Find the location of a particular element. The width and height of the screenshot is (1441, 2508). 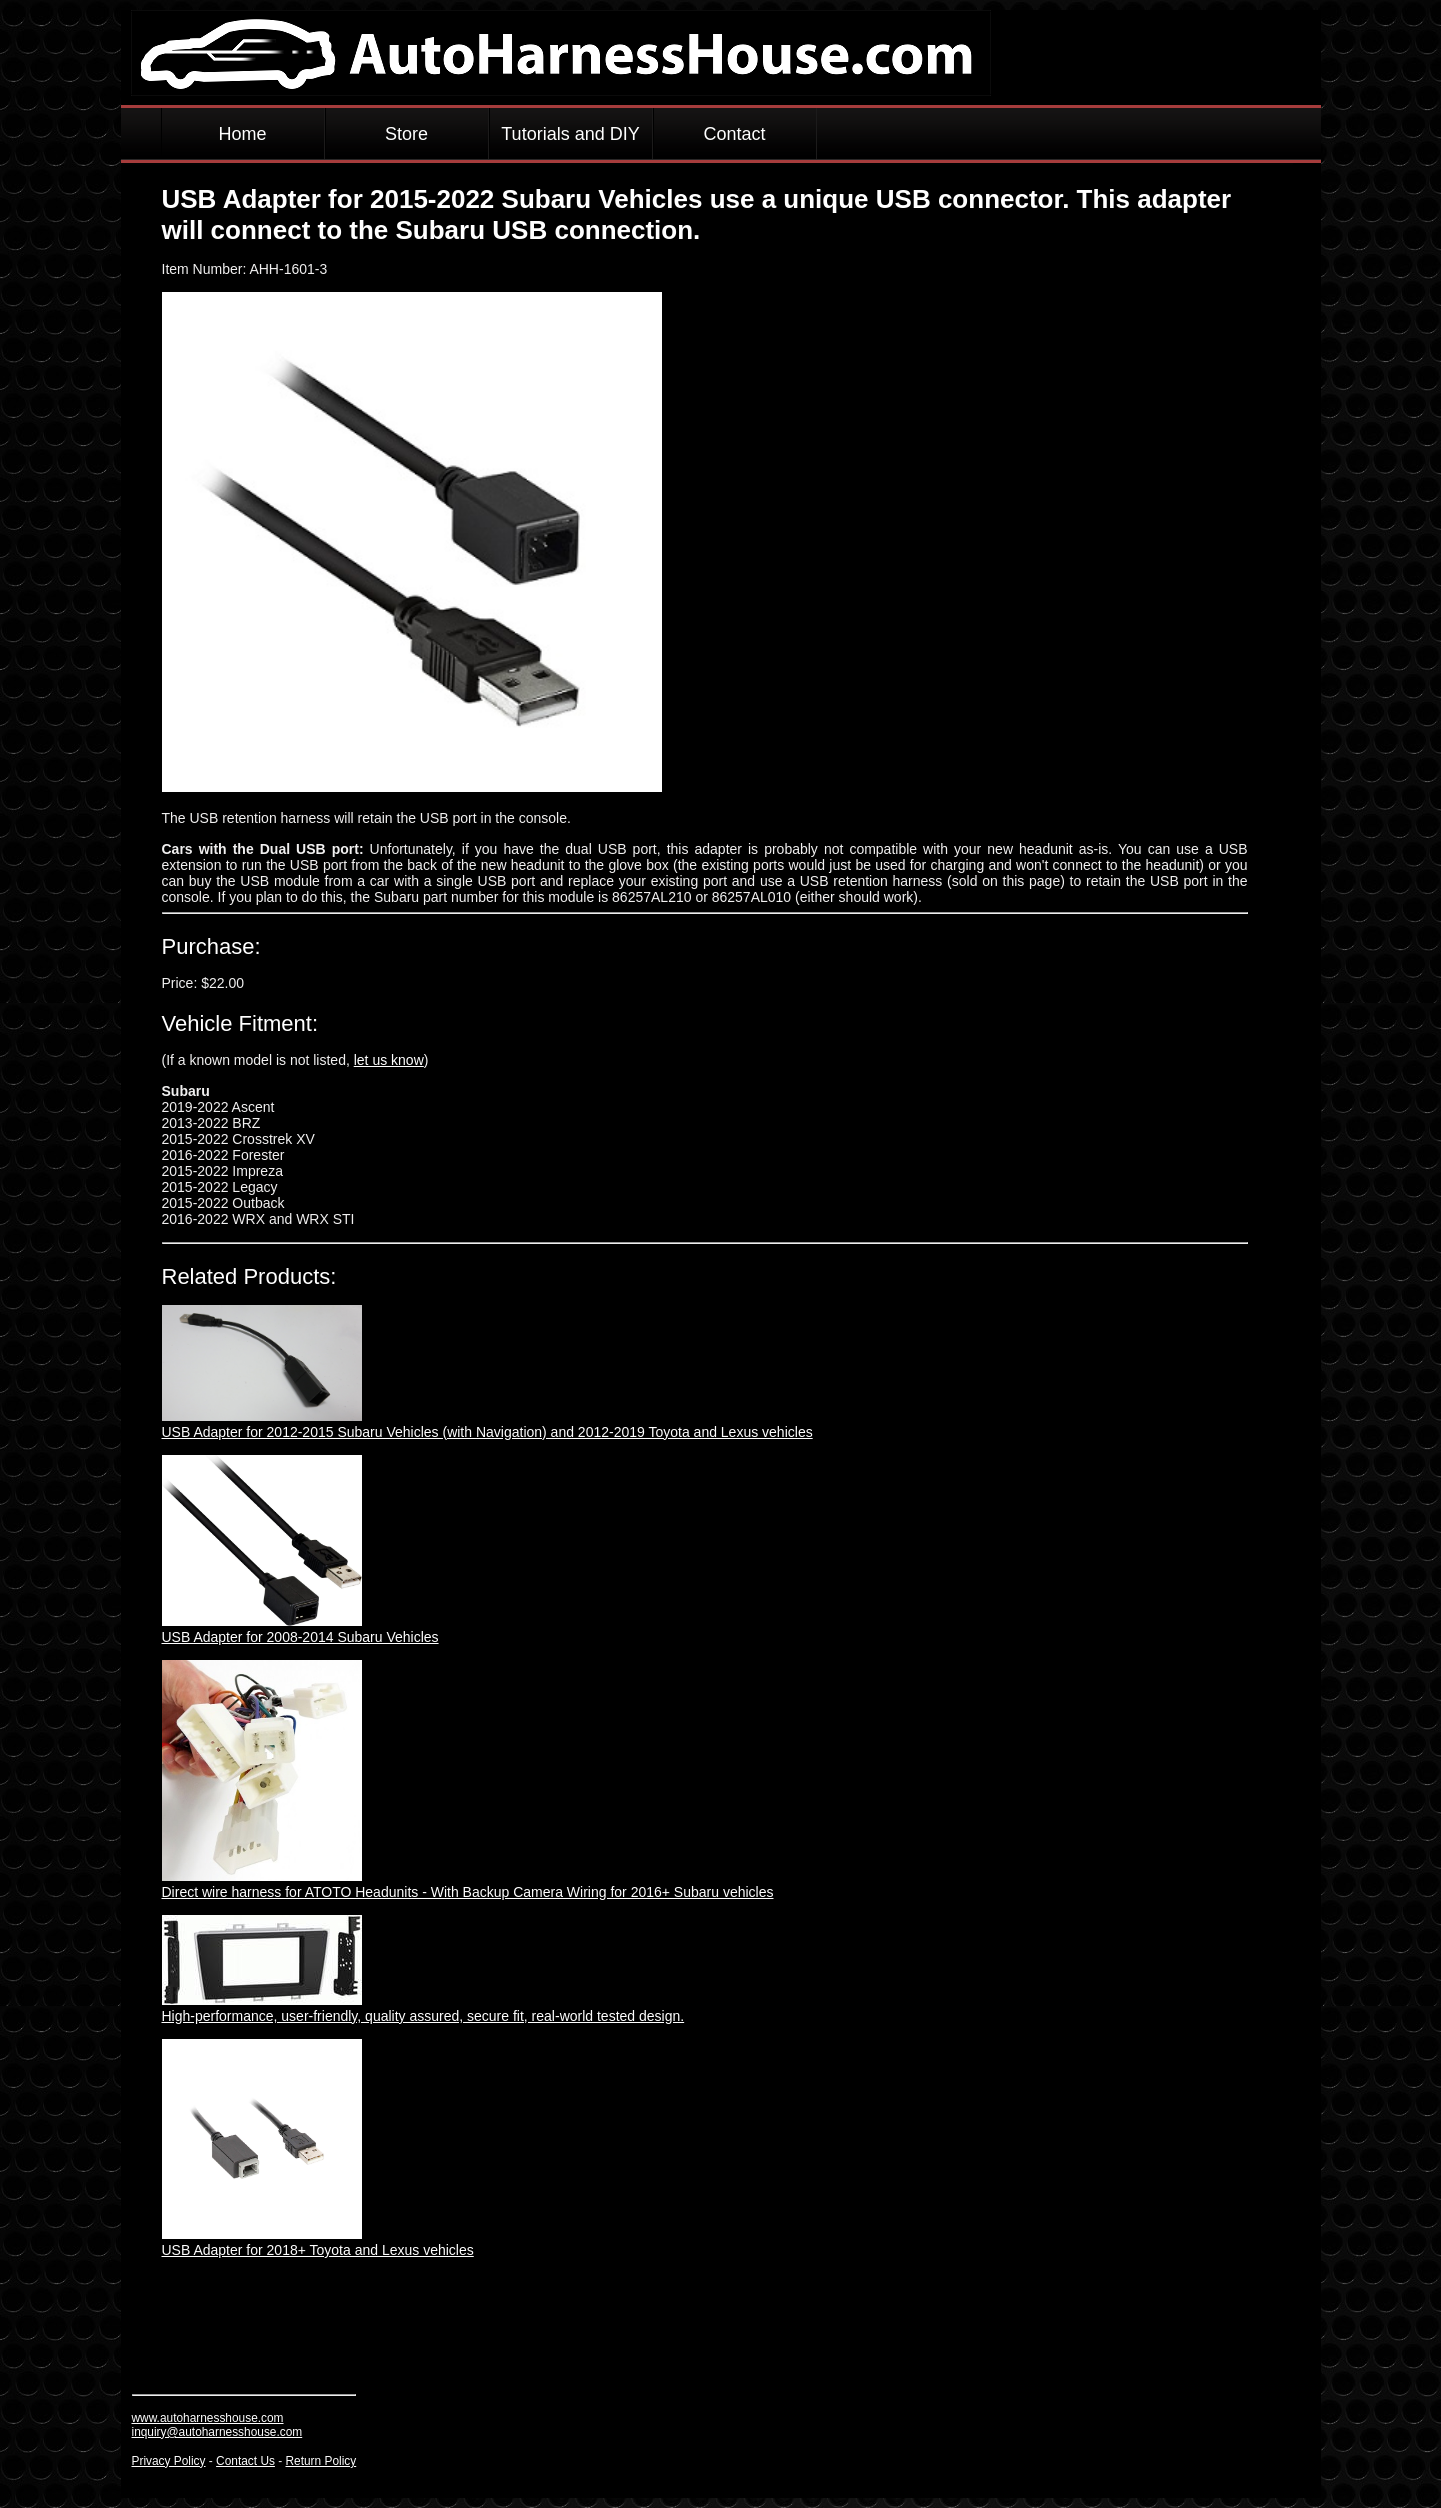

let us know is located at coordinates (389, 1060).